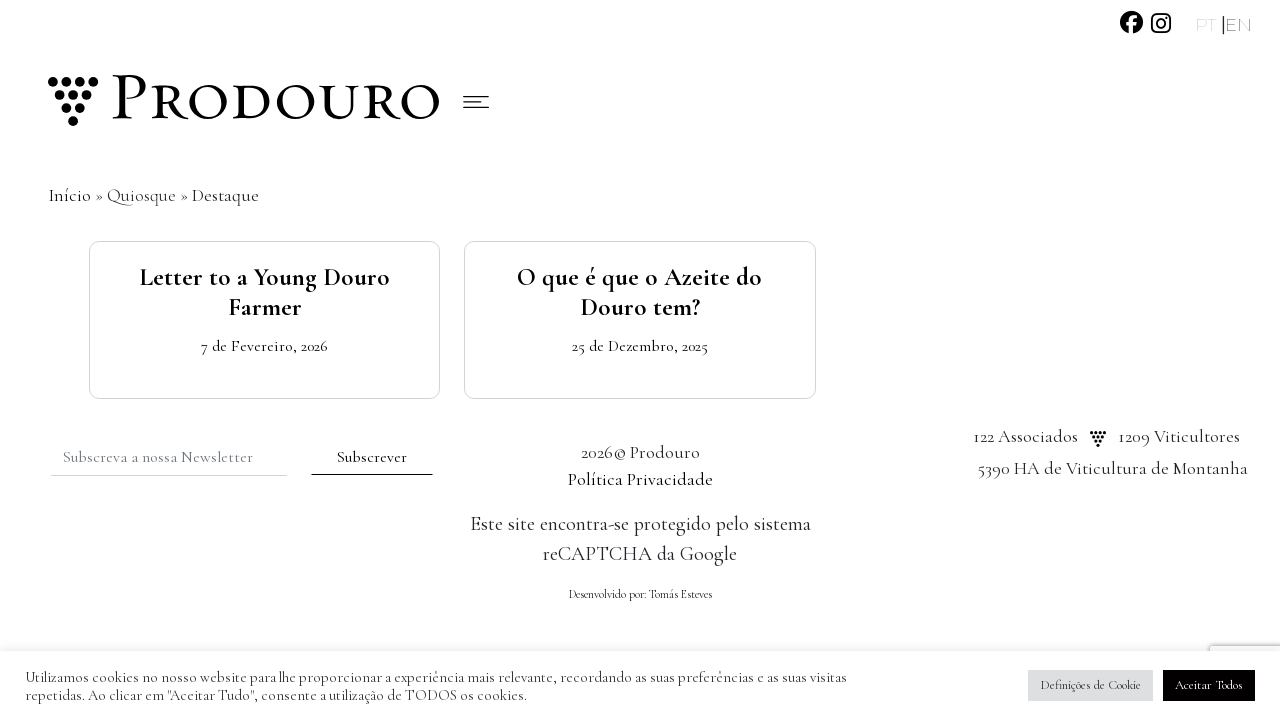 Image resolution: width=1280 pixels, height=720 pixels. What do you see at coordinates (1209, 685) in the screenshot?
I see `Aceitar Todos [button]` at bounding box center [1209, 685].